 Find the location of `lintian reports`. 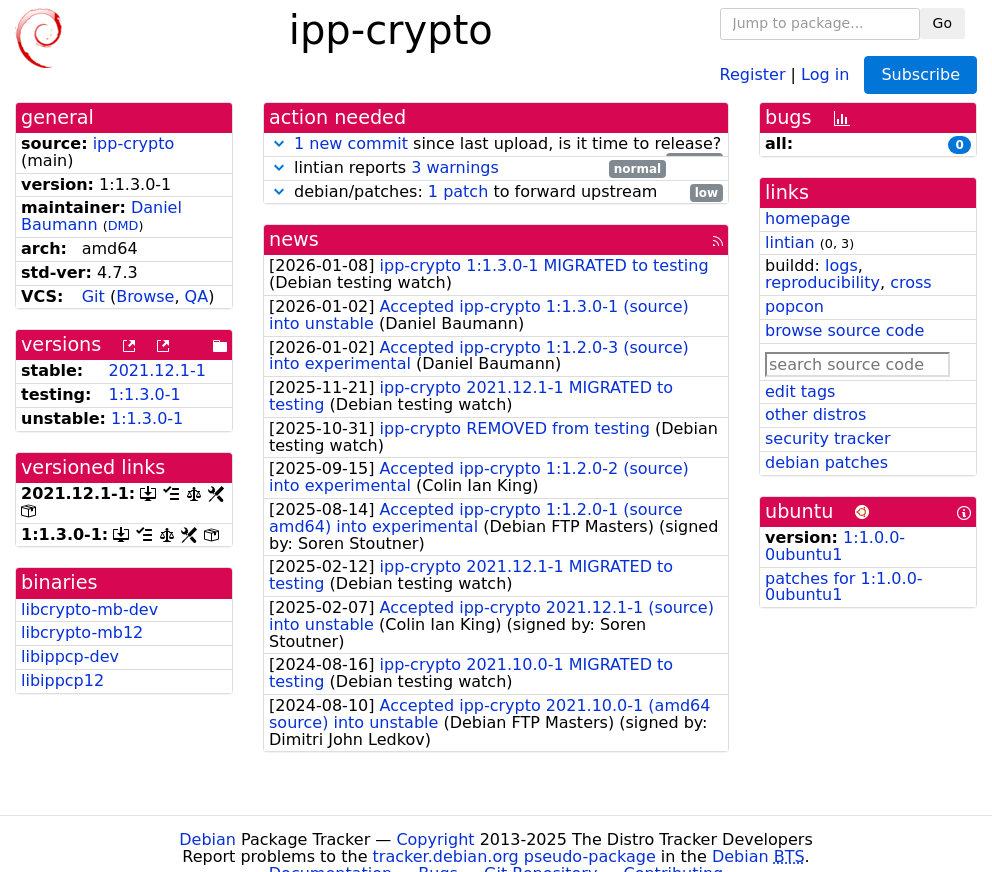

lintian reports is located at coordinates (467, 168).